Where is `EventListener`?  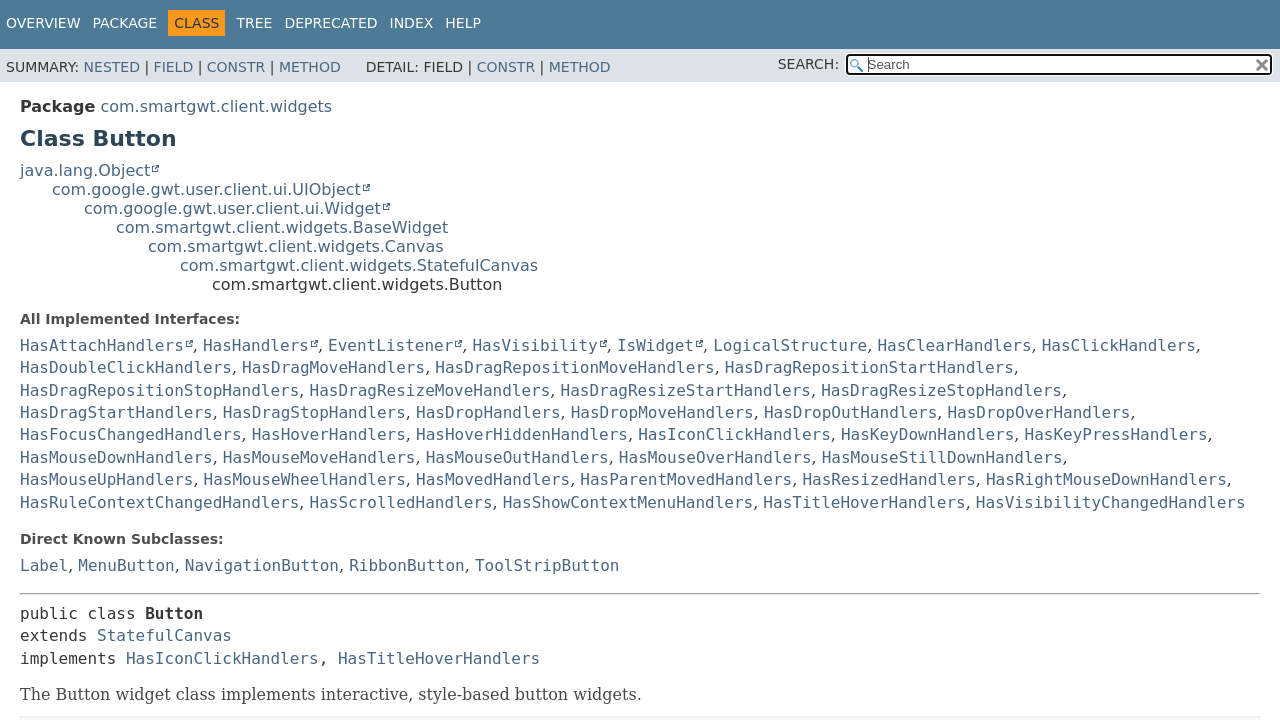 EventListener is located at coordinates (390, 345).